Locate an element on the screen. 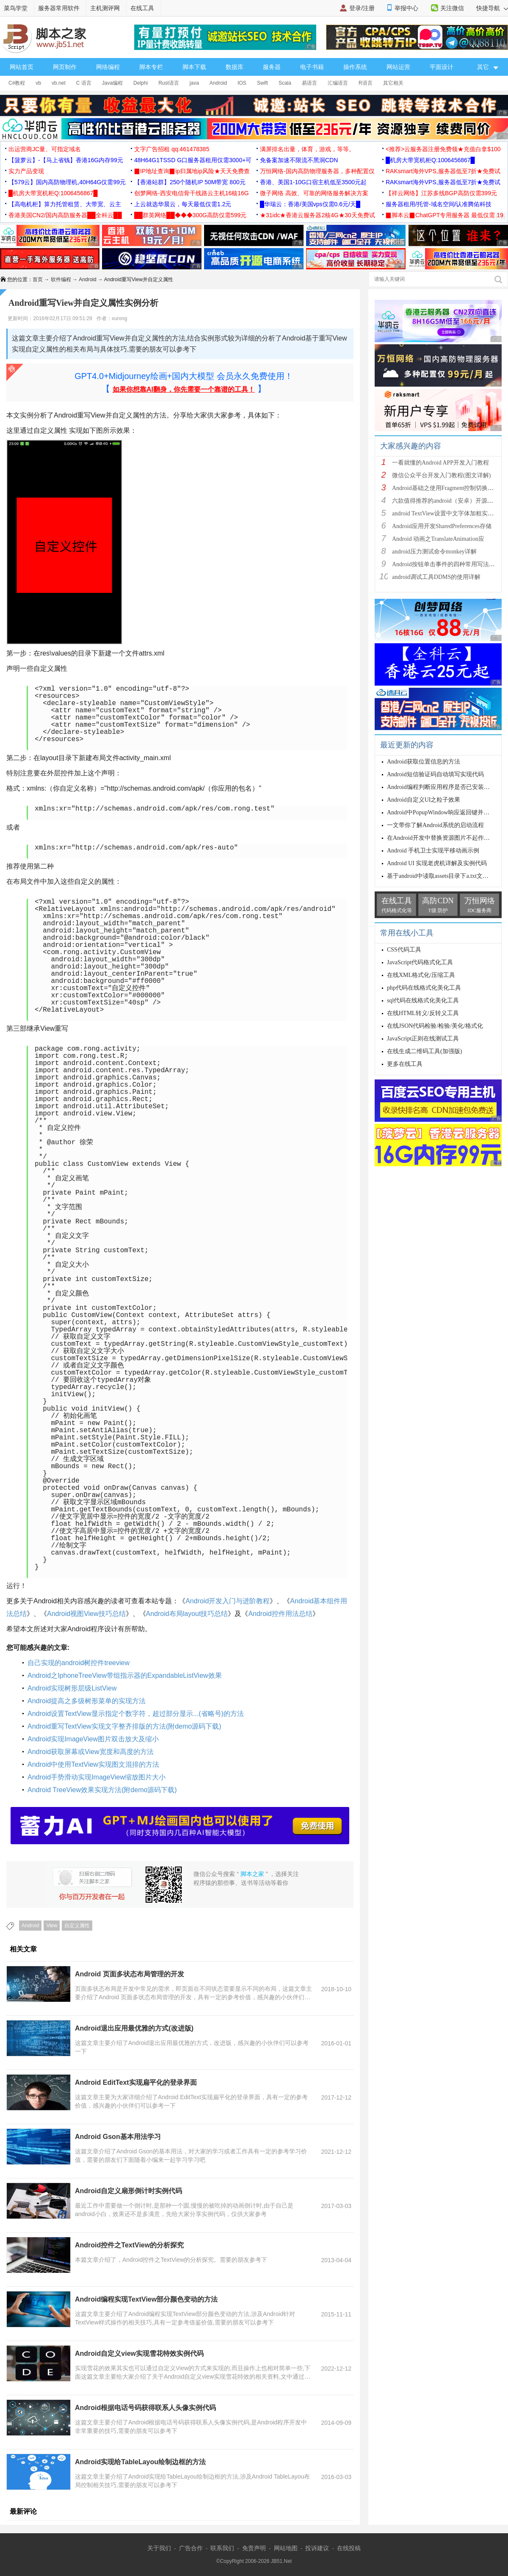 This screenshot has height=2576, width=508. 网页制作 is located at coordinates (65, 67).